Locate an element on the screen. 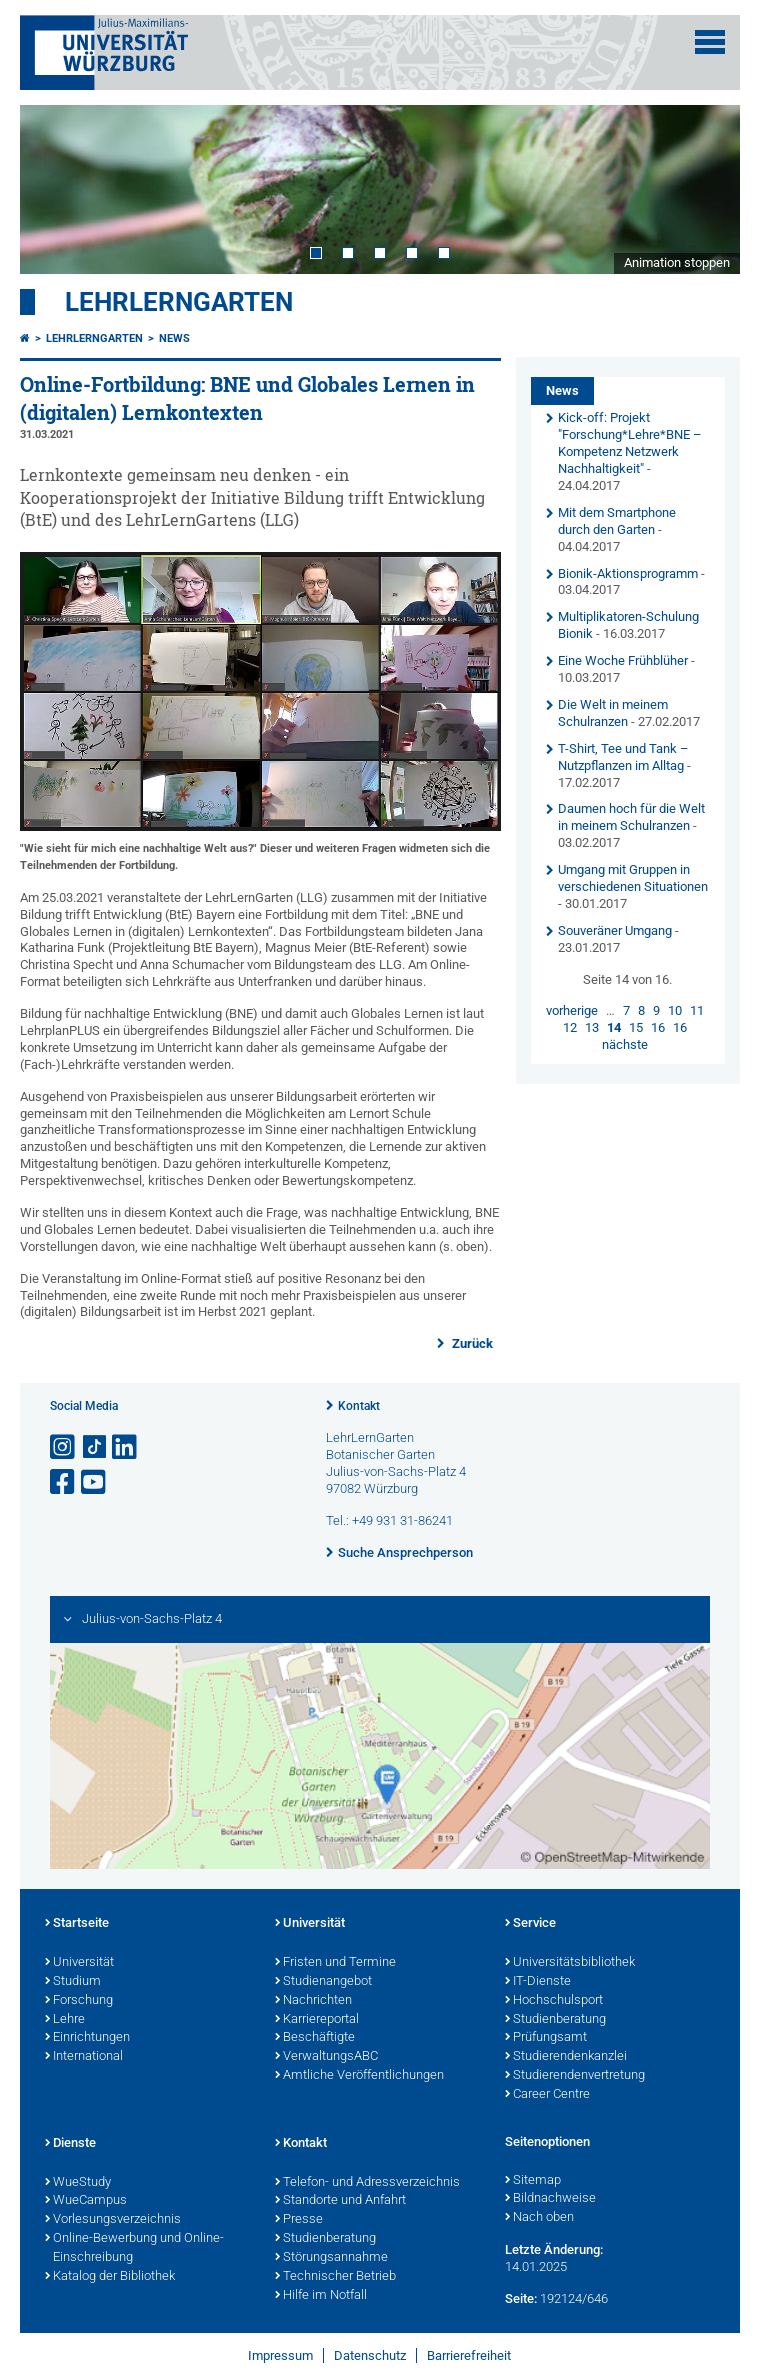  15 is located at coordinates (636, 1027).